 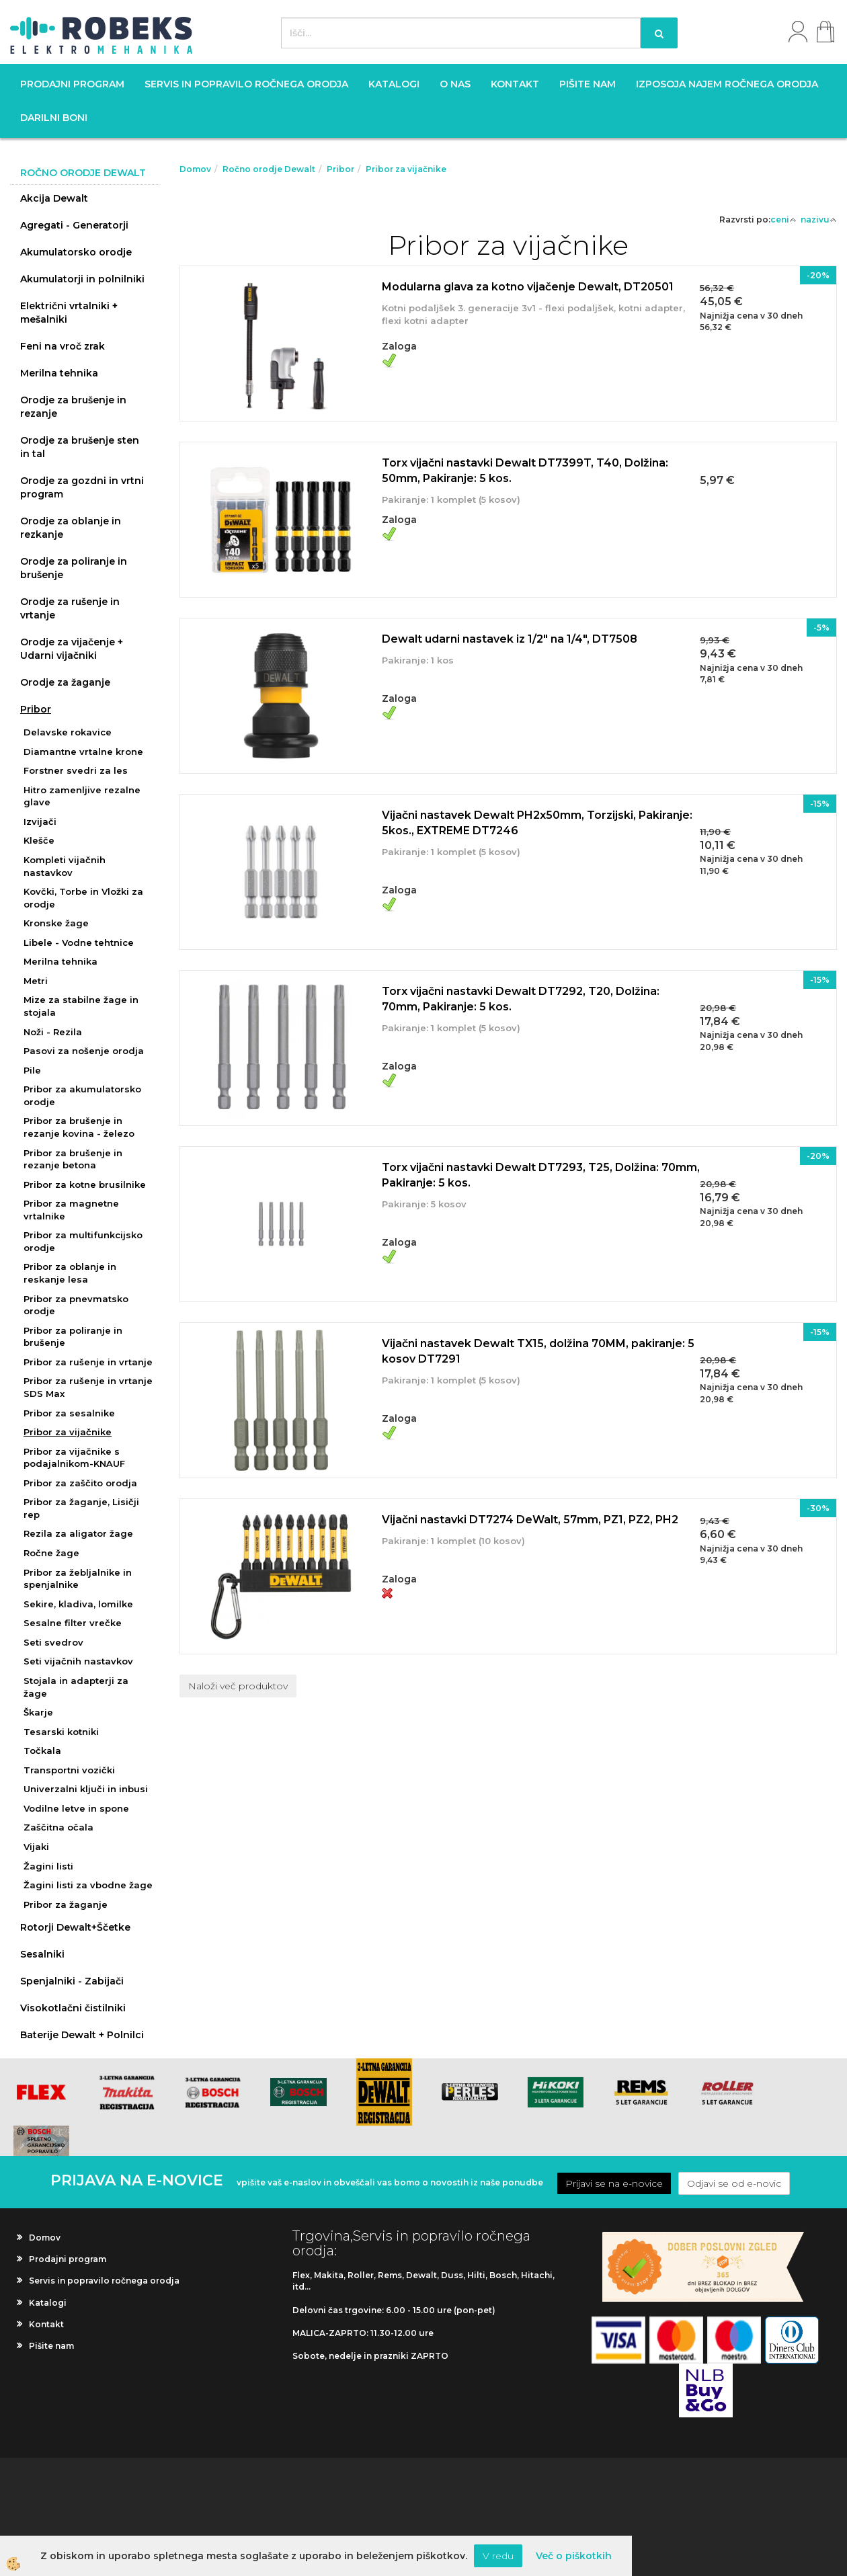 I want to click on Hitro zamenljive rezalne glave, so click(x=82, y=796).